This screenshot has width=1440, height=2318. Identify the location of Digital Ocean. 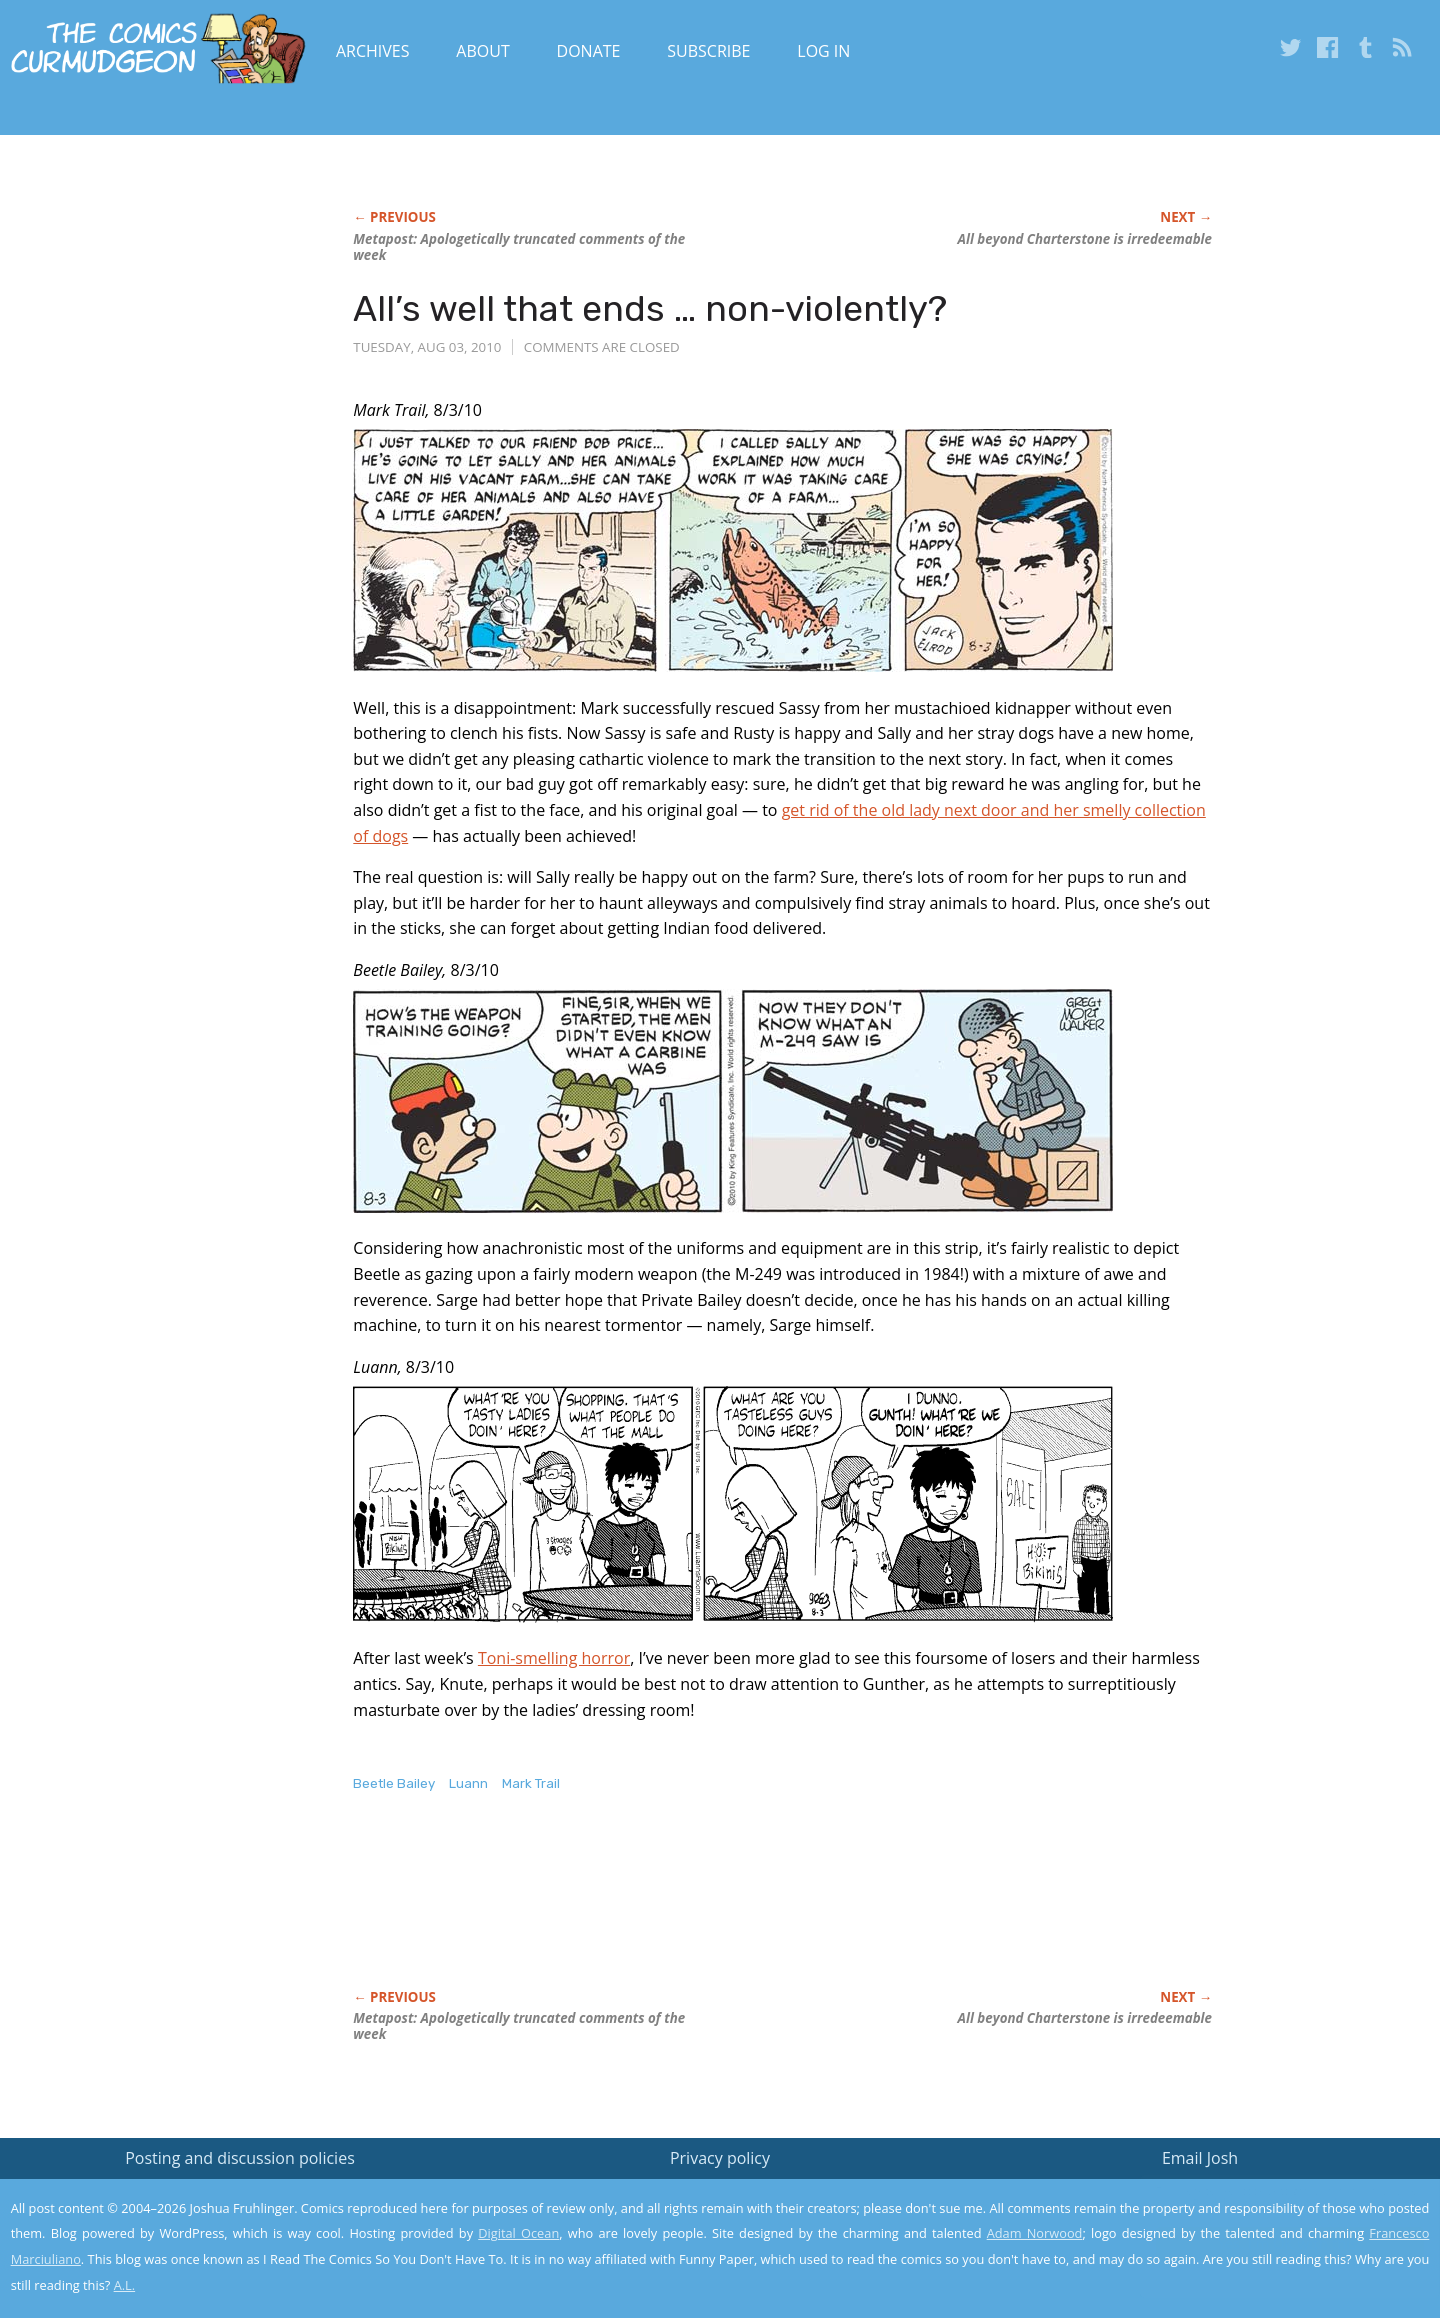
(518, 2233).